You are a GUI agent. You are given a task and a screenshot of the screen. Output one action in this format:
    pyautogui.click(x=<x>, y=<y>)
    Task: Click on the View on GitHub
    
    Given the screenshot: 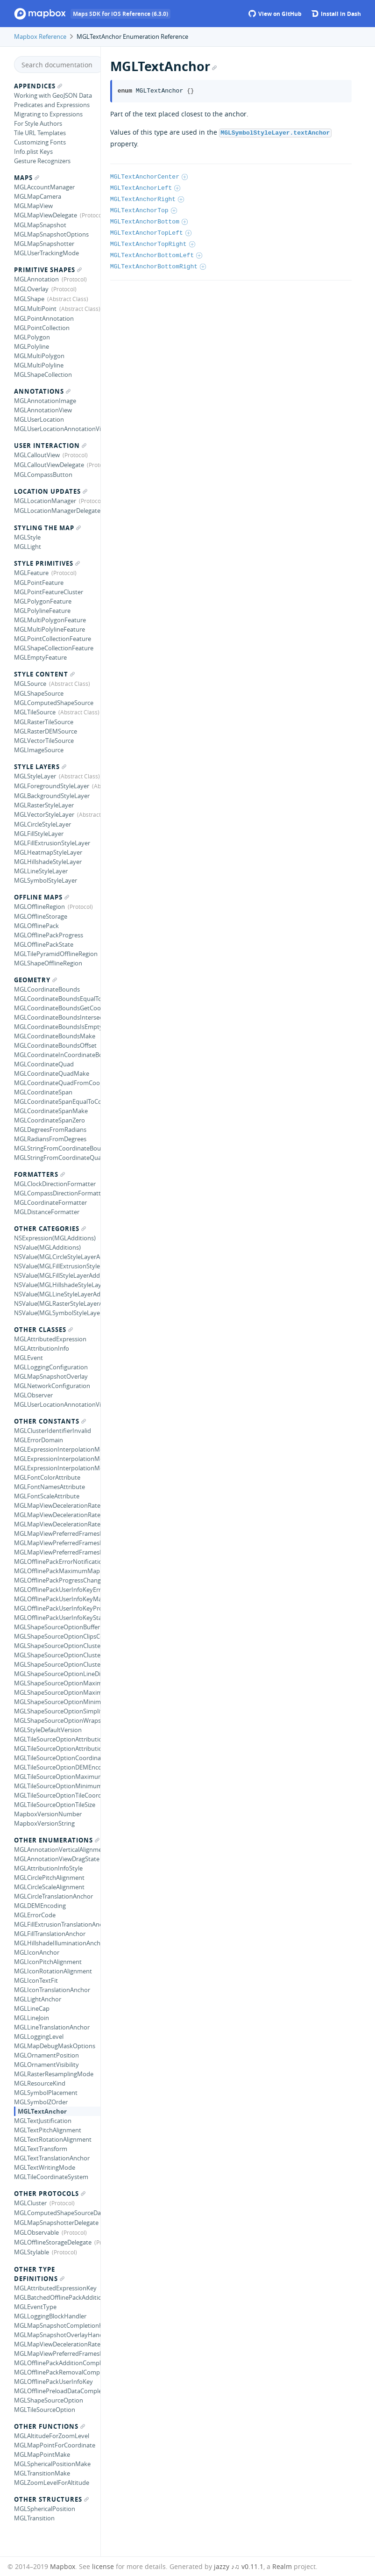 What is the action you would take?
    pyautogui.click(x=275, y=14)
    